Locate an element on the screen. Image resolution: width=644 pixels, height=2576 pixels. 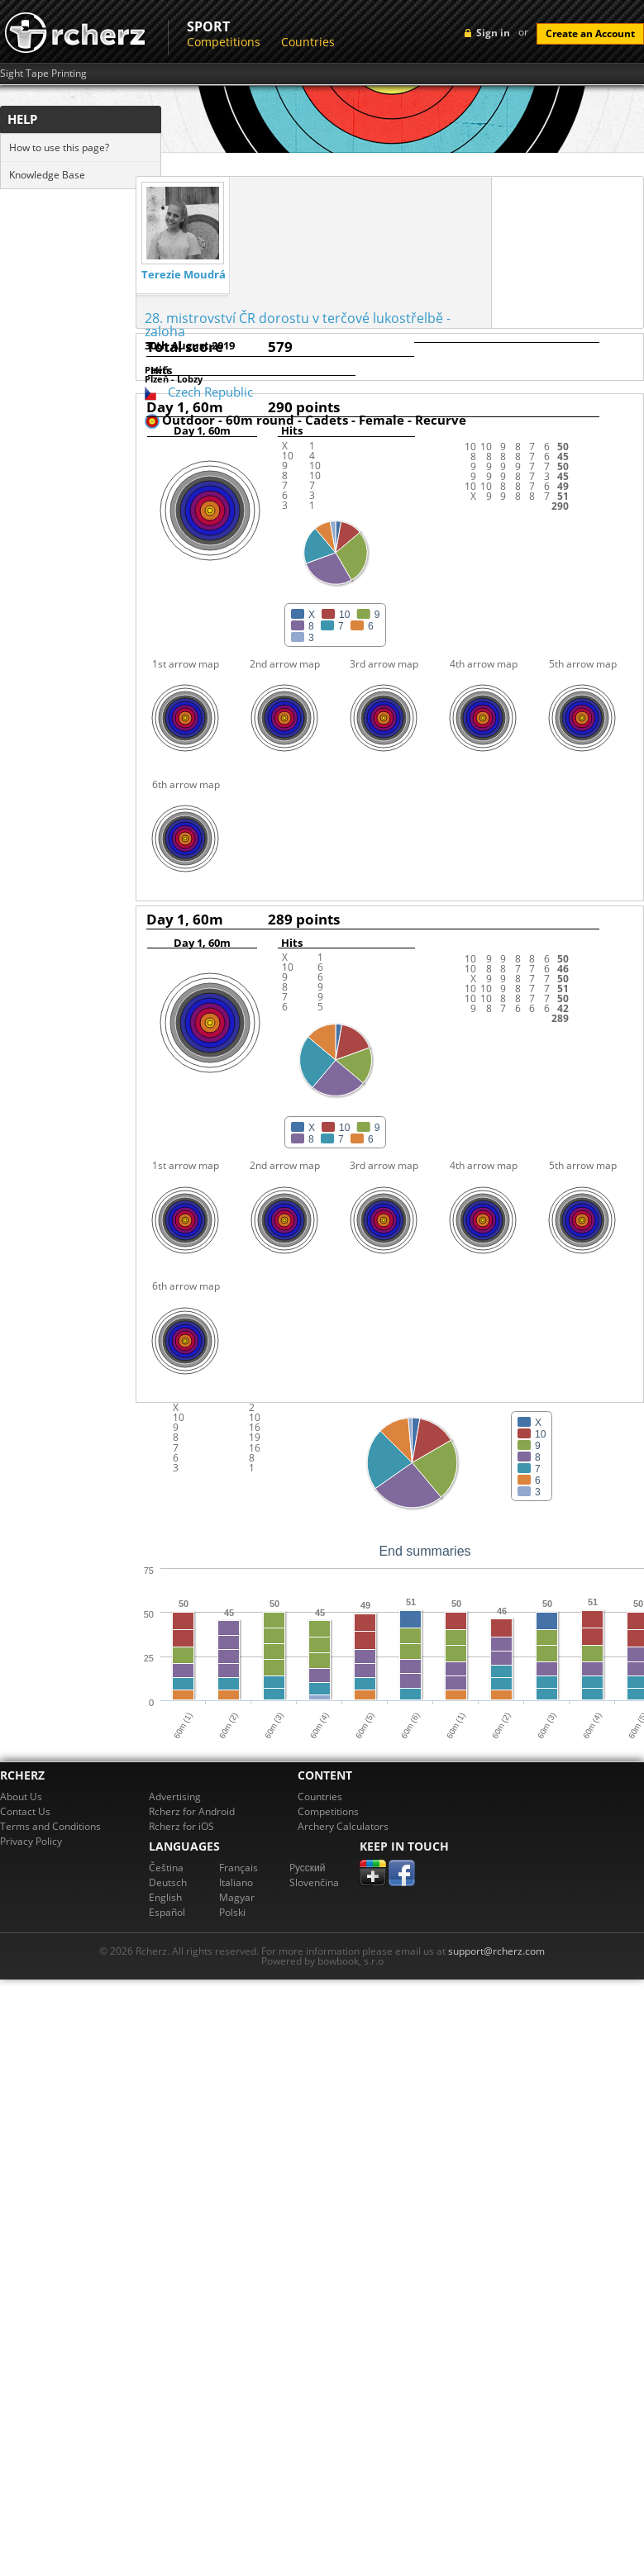
Contact Us is located at coordinates (25, 1811).